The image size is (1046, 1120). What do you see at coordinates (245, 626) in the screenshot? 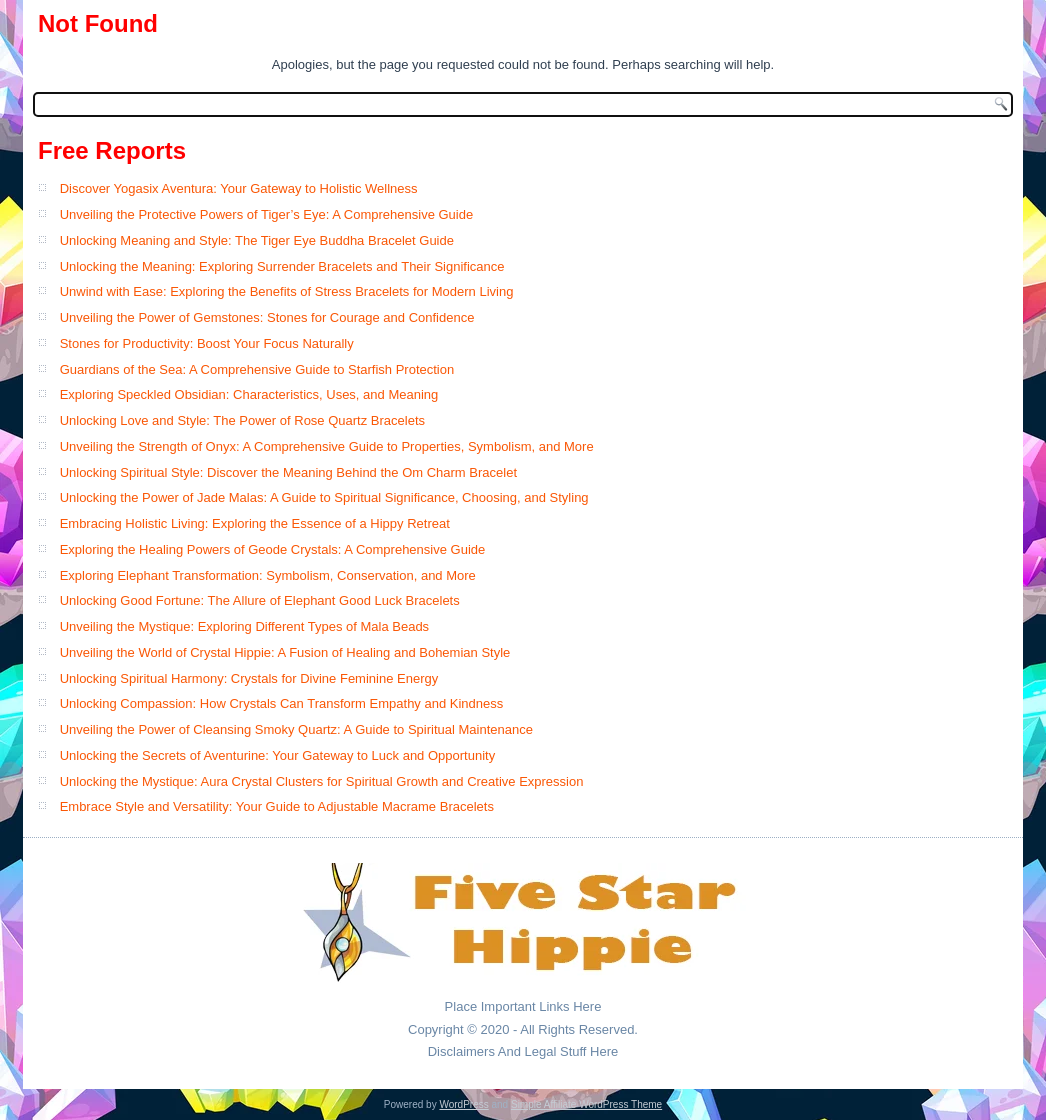
I see `Unveiling the Mystique: Exploring Different Types of Mala Beads` at bounding box center [245, 626].